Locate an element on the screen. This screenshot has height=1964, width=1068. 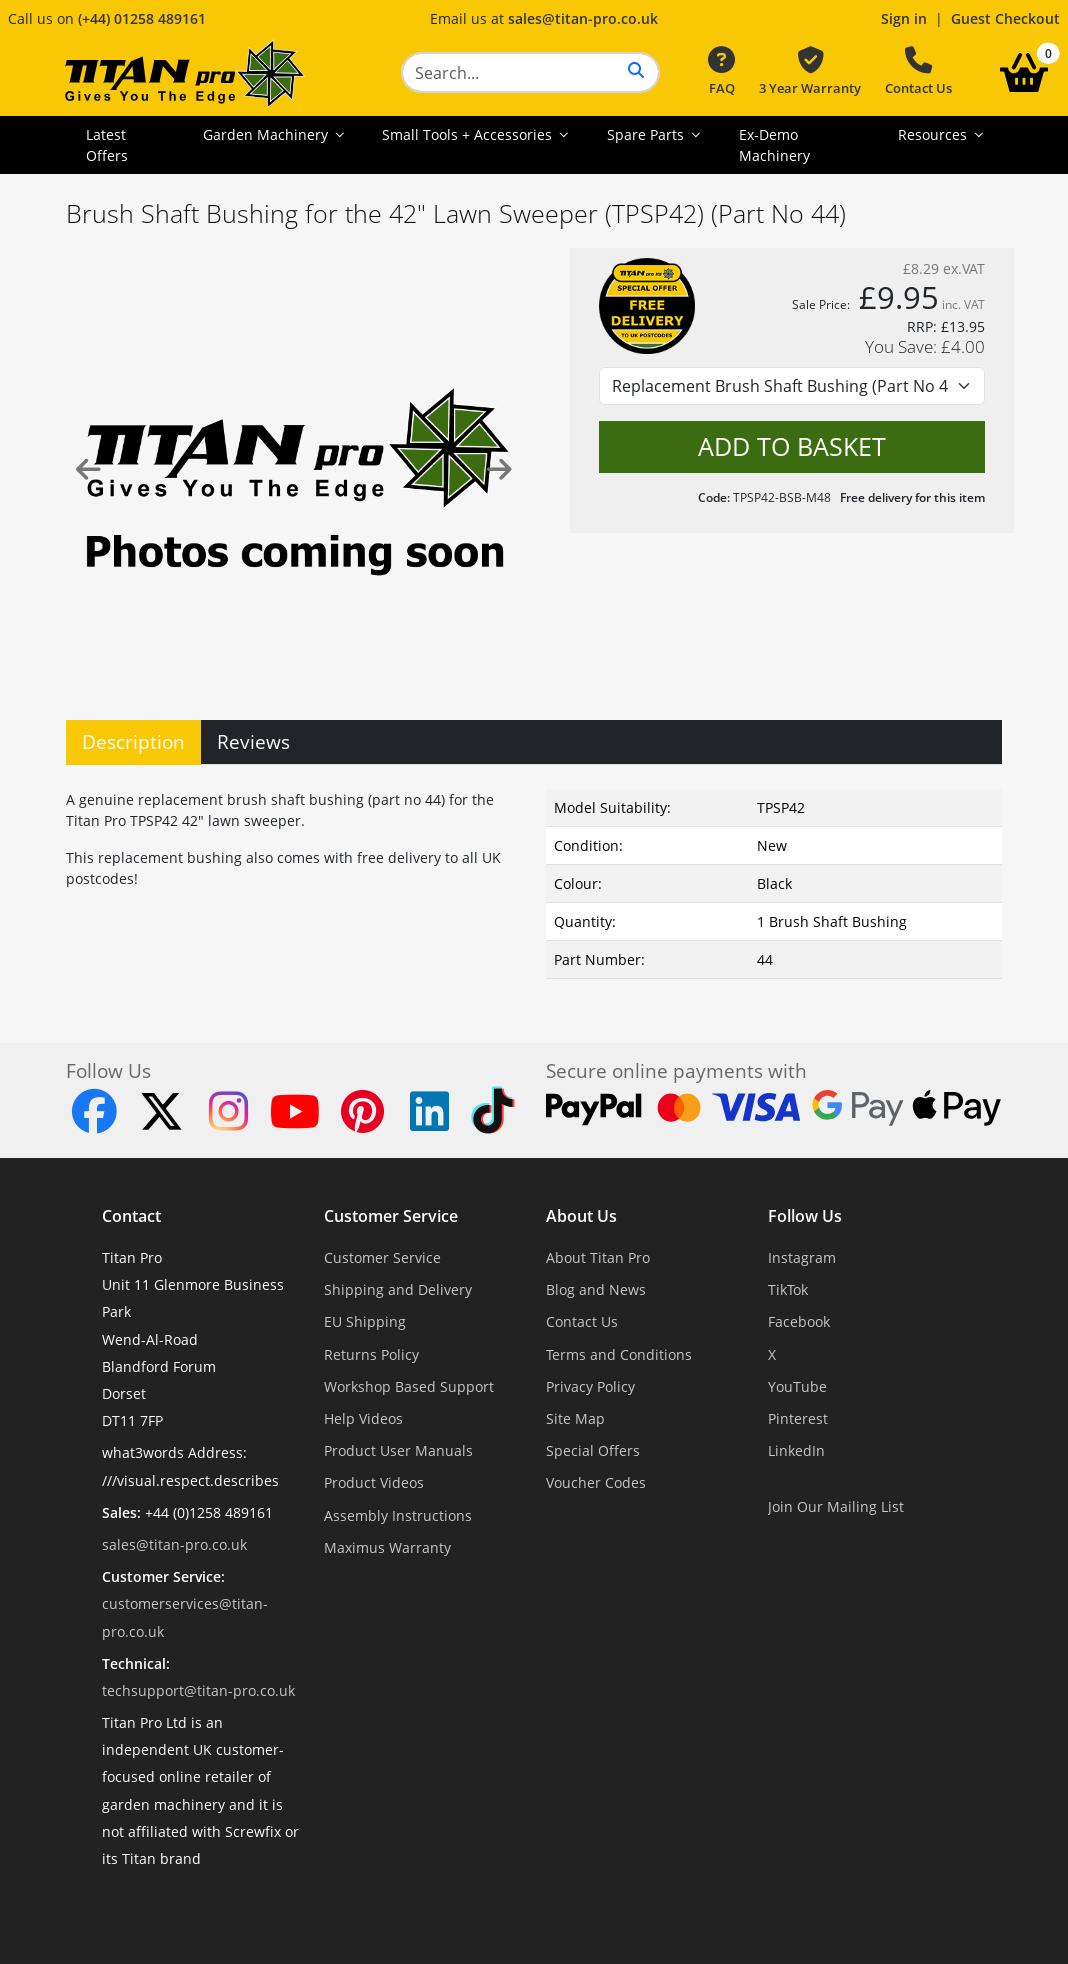
TikTok is located at coordinates (788, 1289).